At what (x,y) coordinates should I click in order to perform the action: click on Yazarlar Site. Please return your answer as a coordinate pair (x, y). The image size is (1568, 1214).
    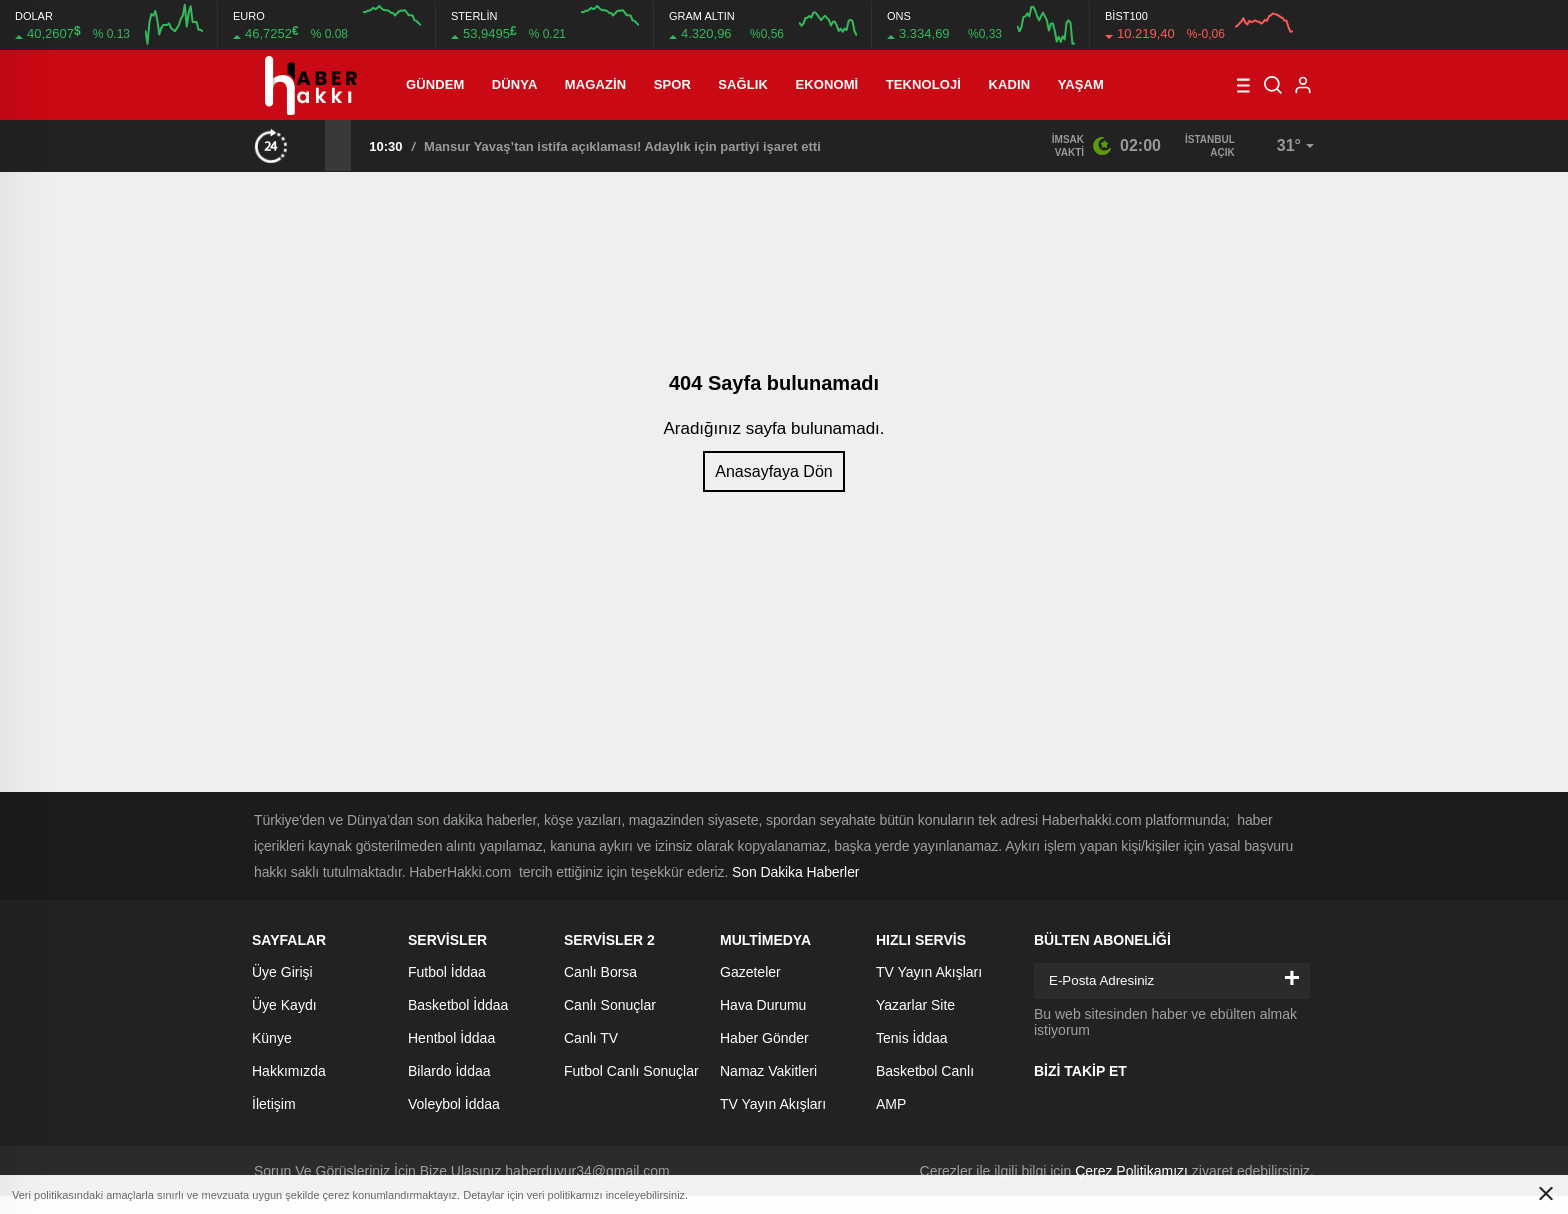
    Looking at the image, I should click on (915, 1005).